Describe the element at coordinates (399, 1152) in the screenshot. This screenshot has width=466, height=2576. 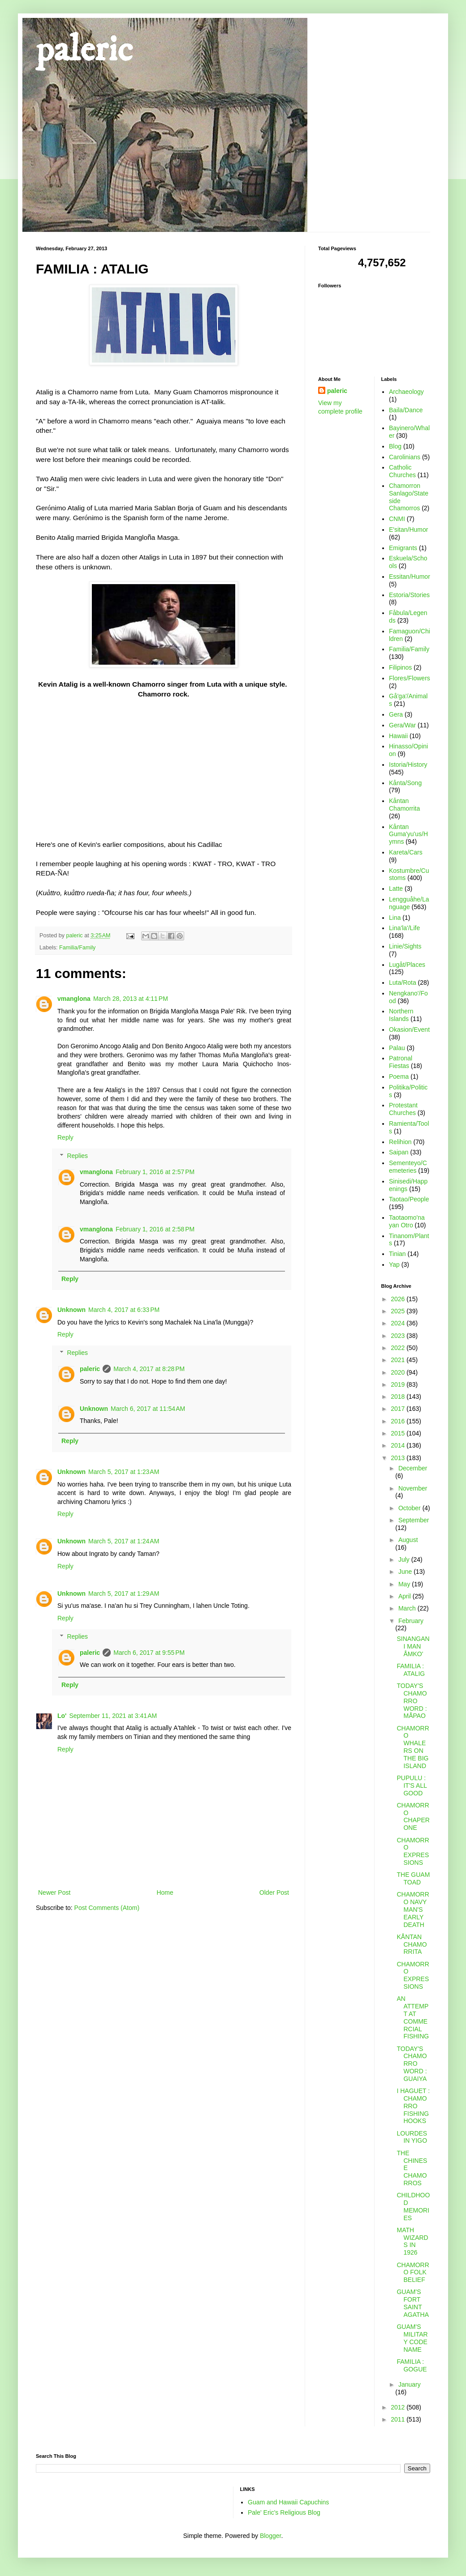
I see `Saipan` at that location.